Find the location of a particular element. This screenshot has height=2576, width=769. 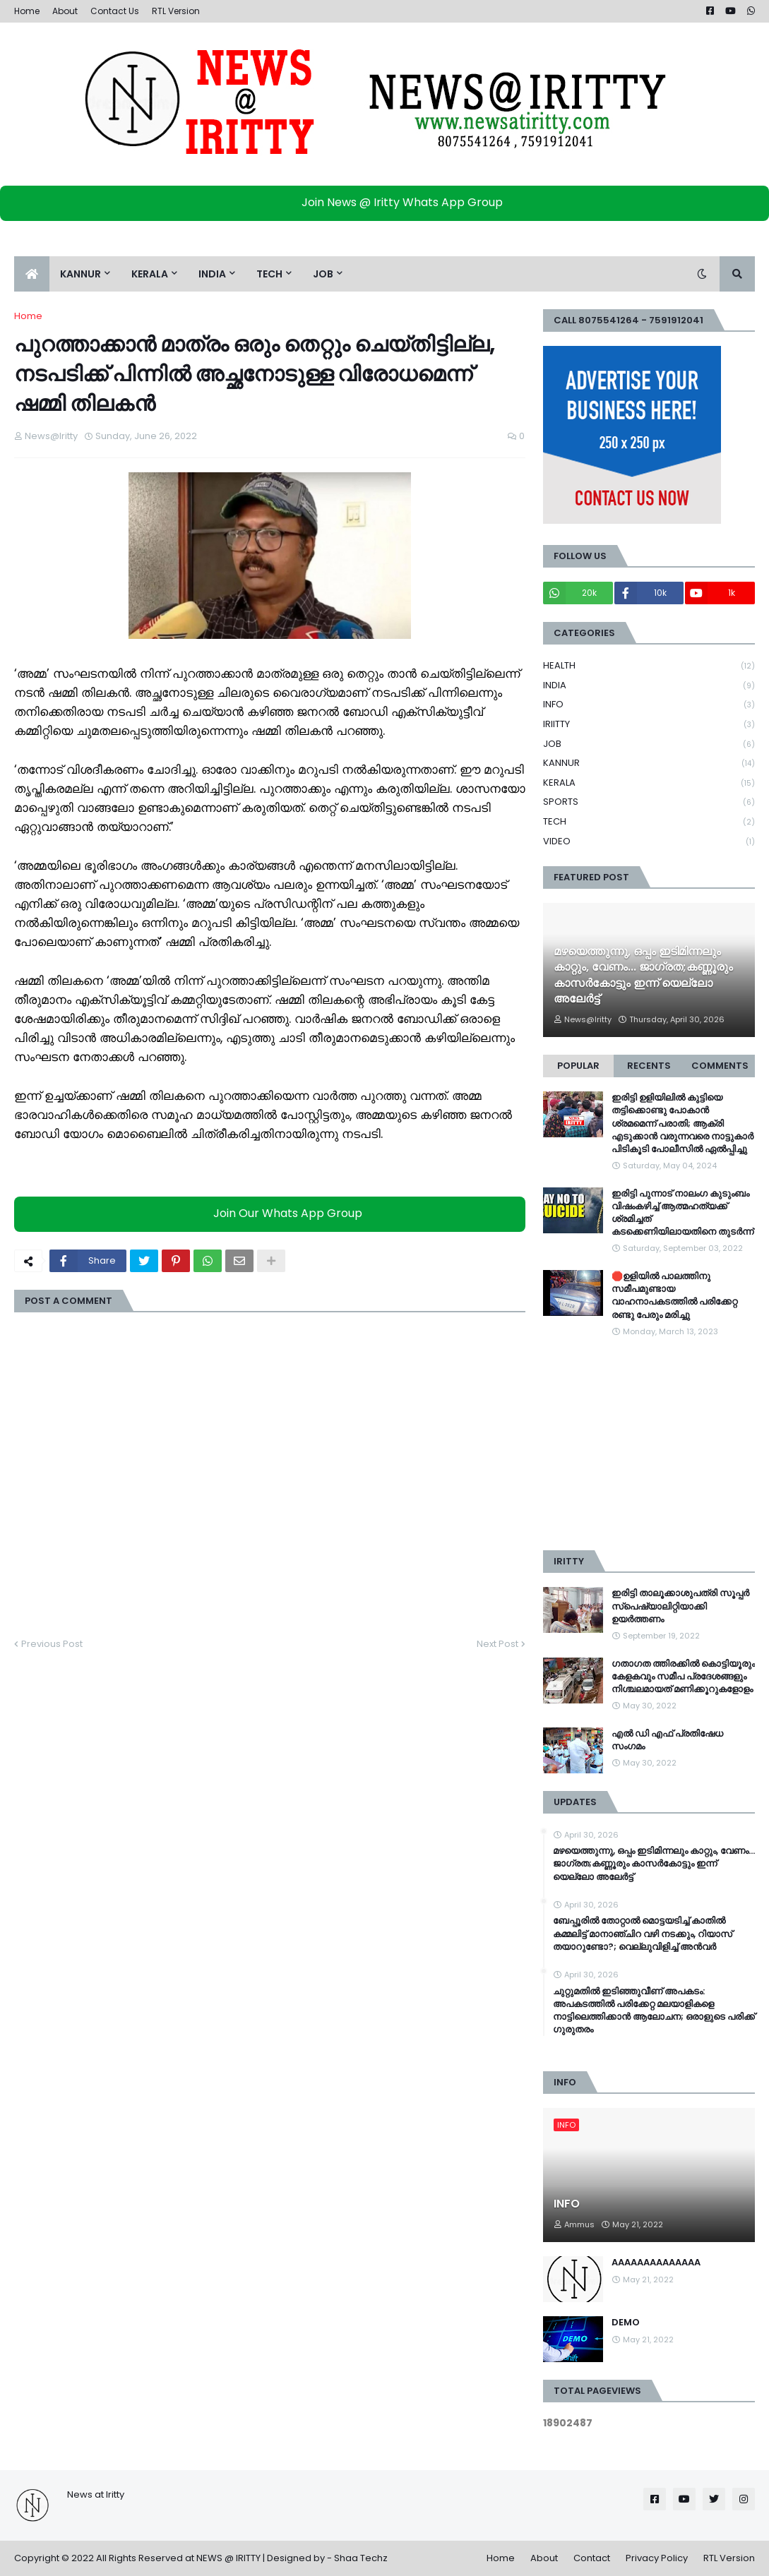

എൽ ഡി എഫ് പ്രതിഷേധ സംഗമം is located at coordinates (667, 1740).